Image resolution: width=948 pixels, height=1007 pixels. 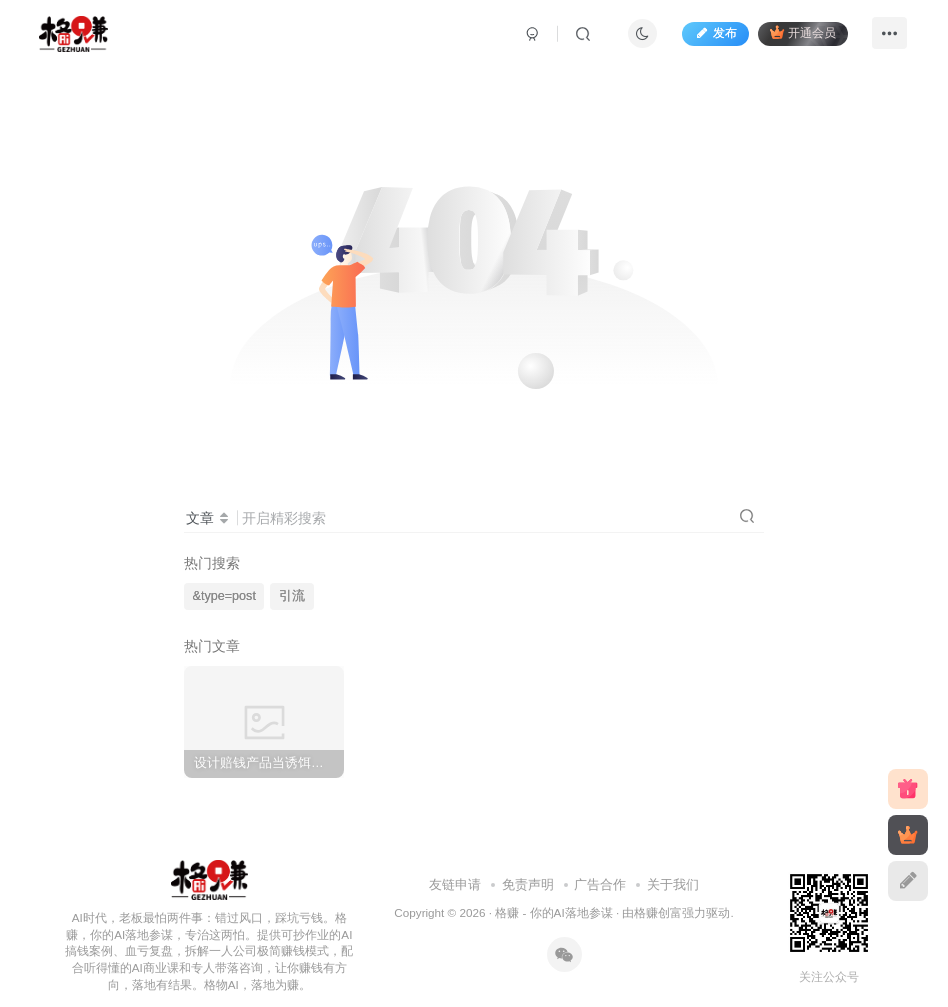 What do you see at coordinates (455, 884) in the screenshot?
I see `友链申请` at bounding box center [455, 884].